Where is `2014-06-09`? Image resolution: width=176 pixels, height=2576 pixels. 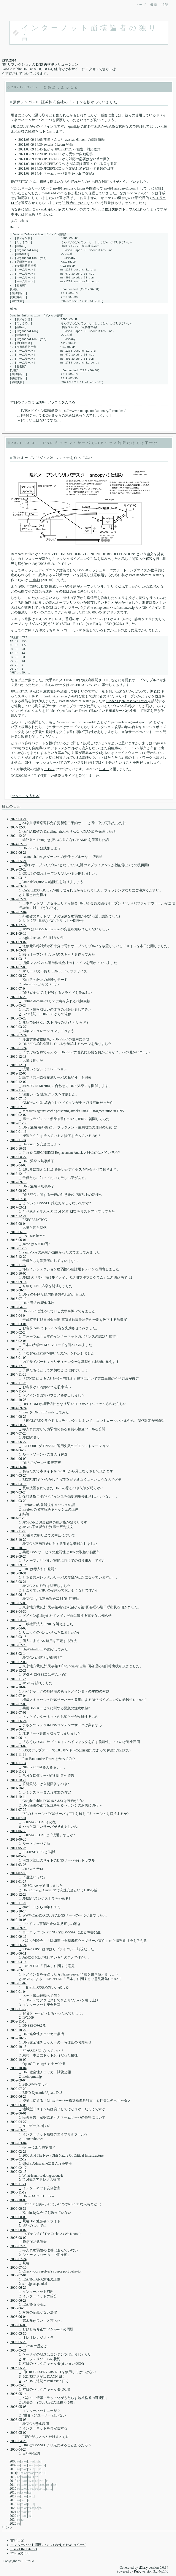 2014-06-09 is located at coordinates (18, 1458).